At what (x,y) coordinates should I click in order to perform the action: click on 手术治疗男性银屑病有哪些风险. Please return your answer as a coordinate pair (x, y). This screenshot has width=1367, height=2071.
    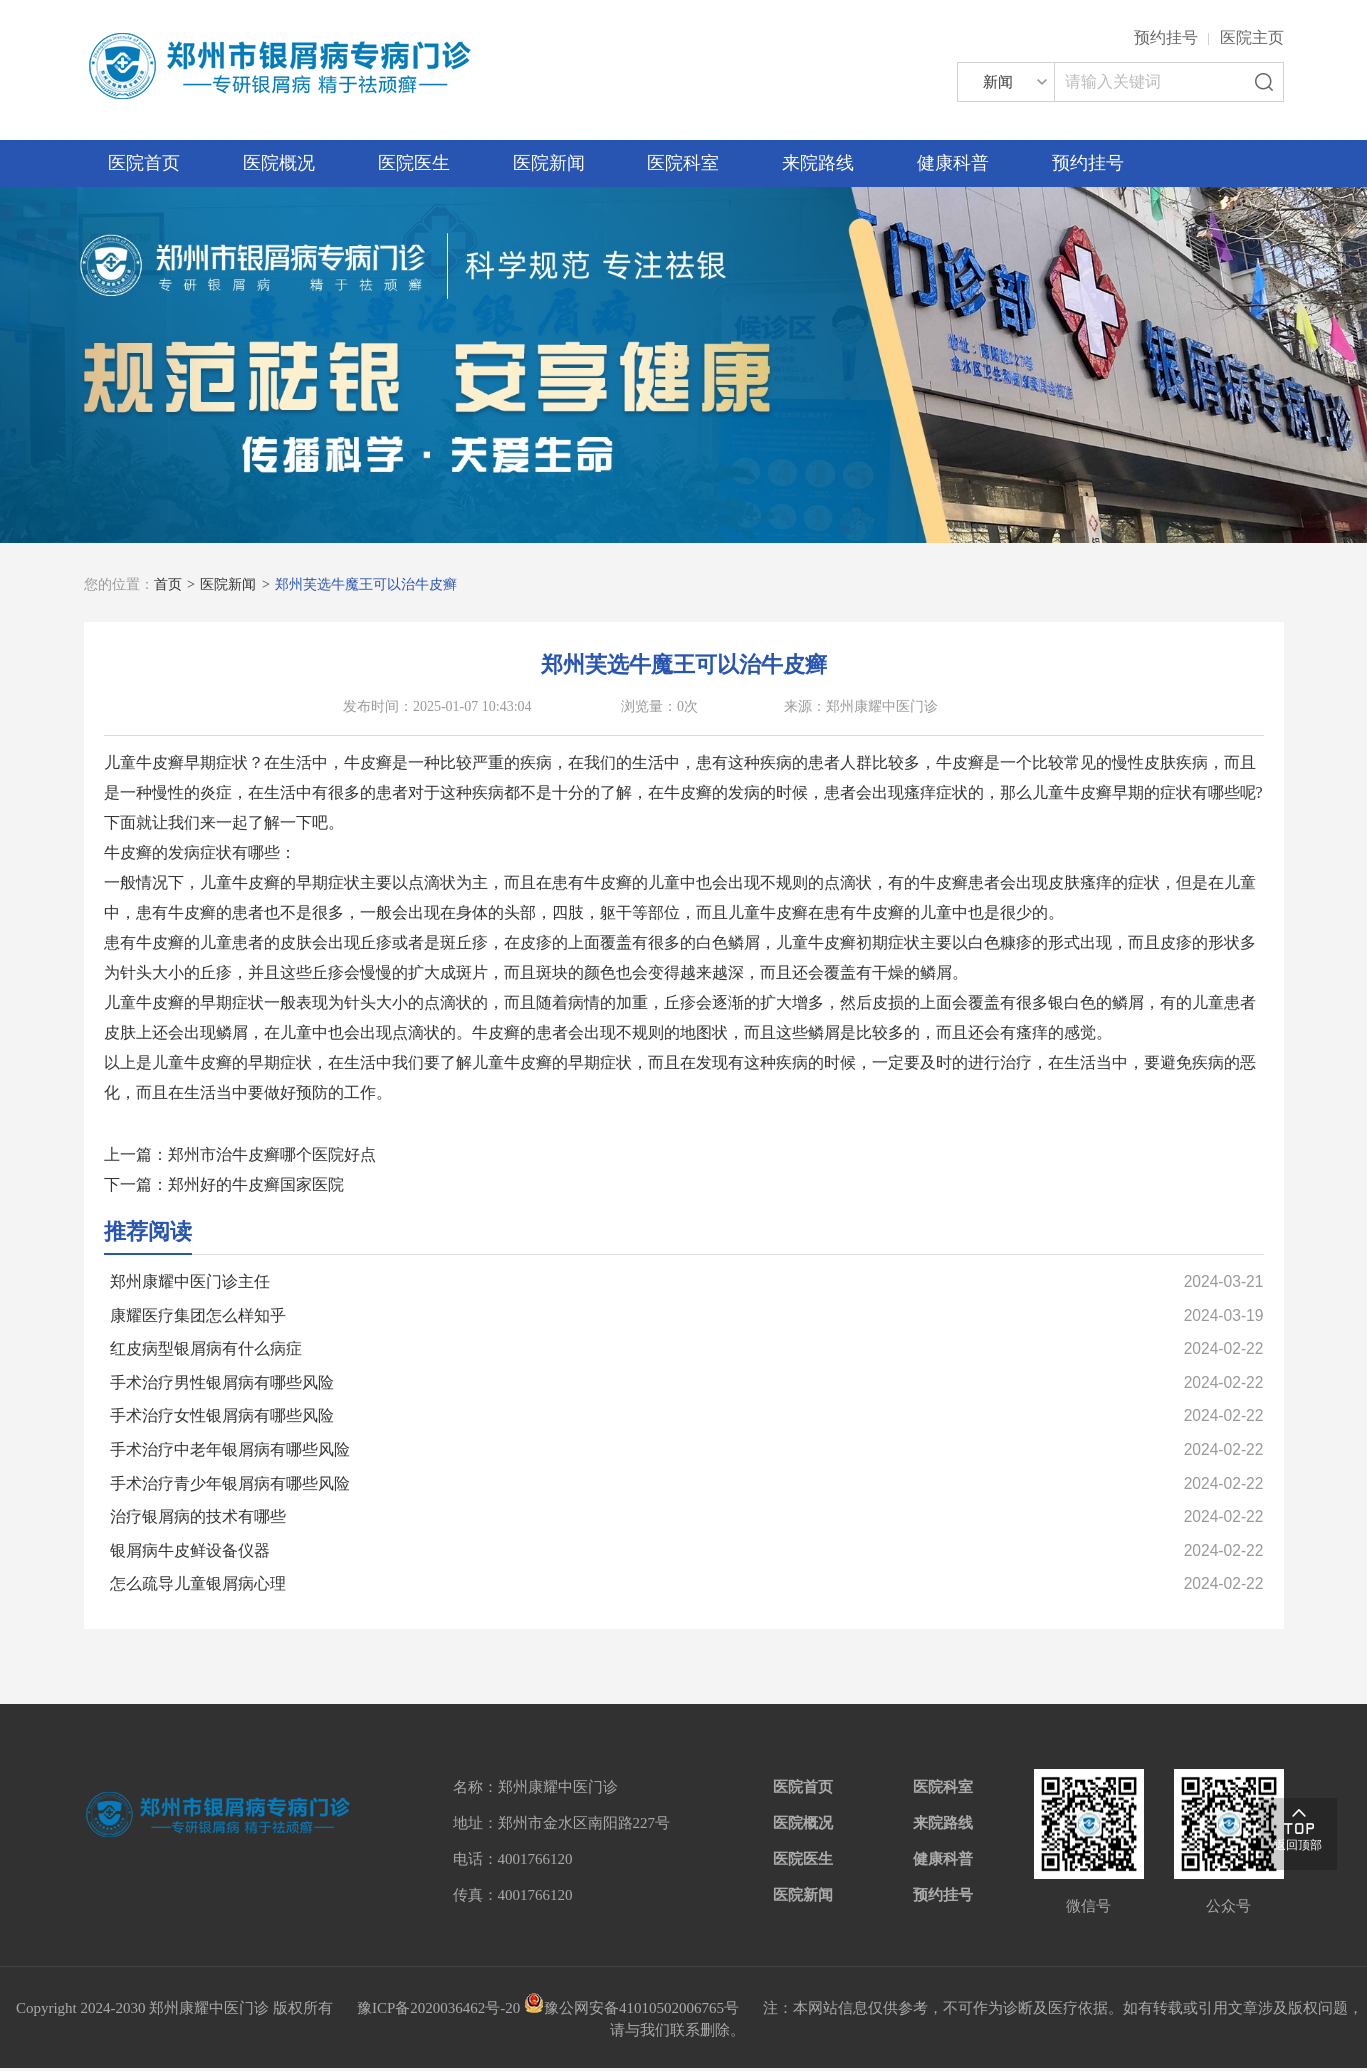
    Looking at the image, I should click on (222, 1383).